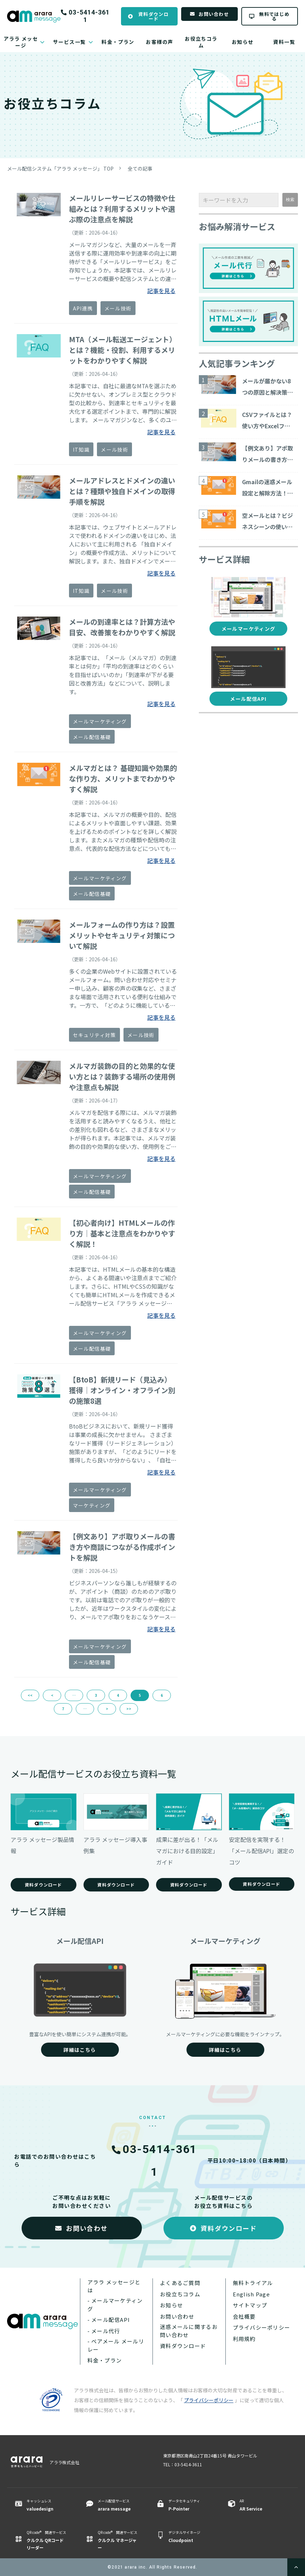  Describe the element at coordinates (244, 2316) in the screenshot. I see `会社概要` at that location.